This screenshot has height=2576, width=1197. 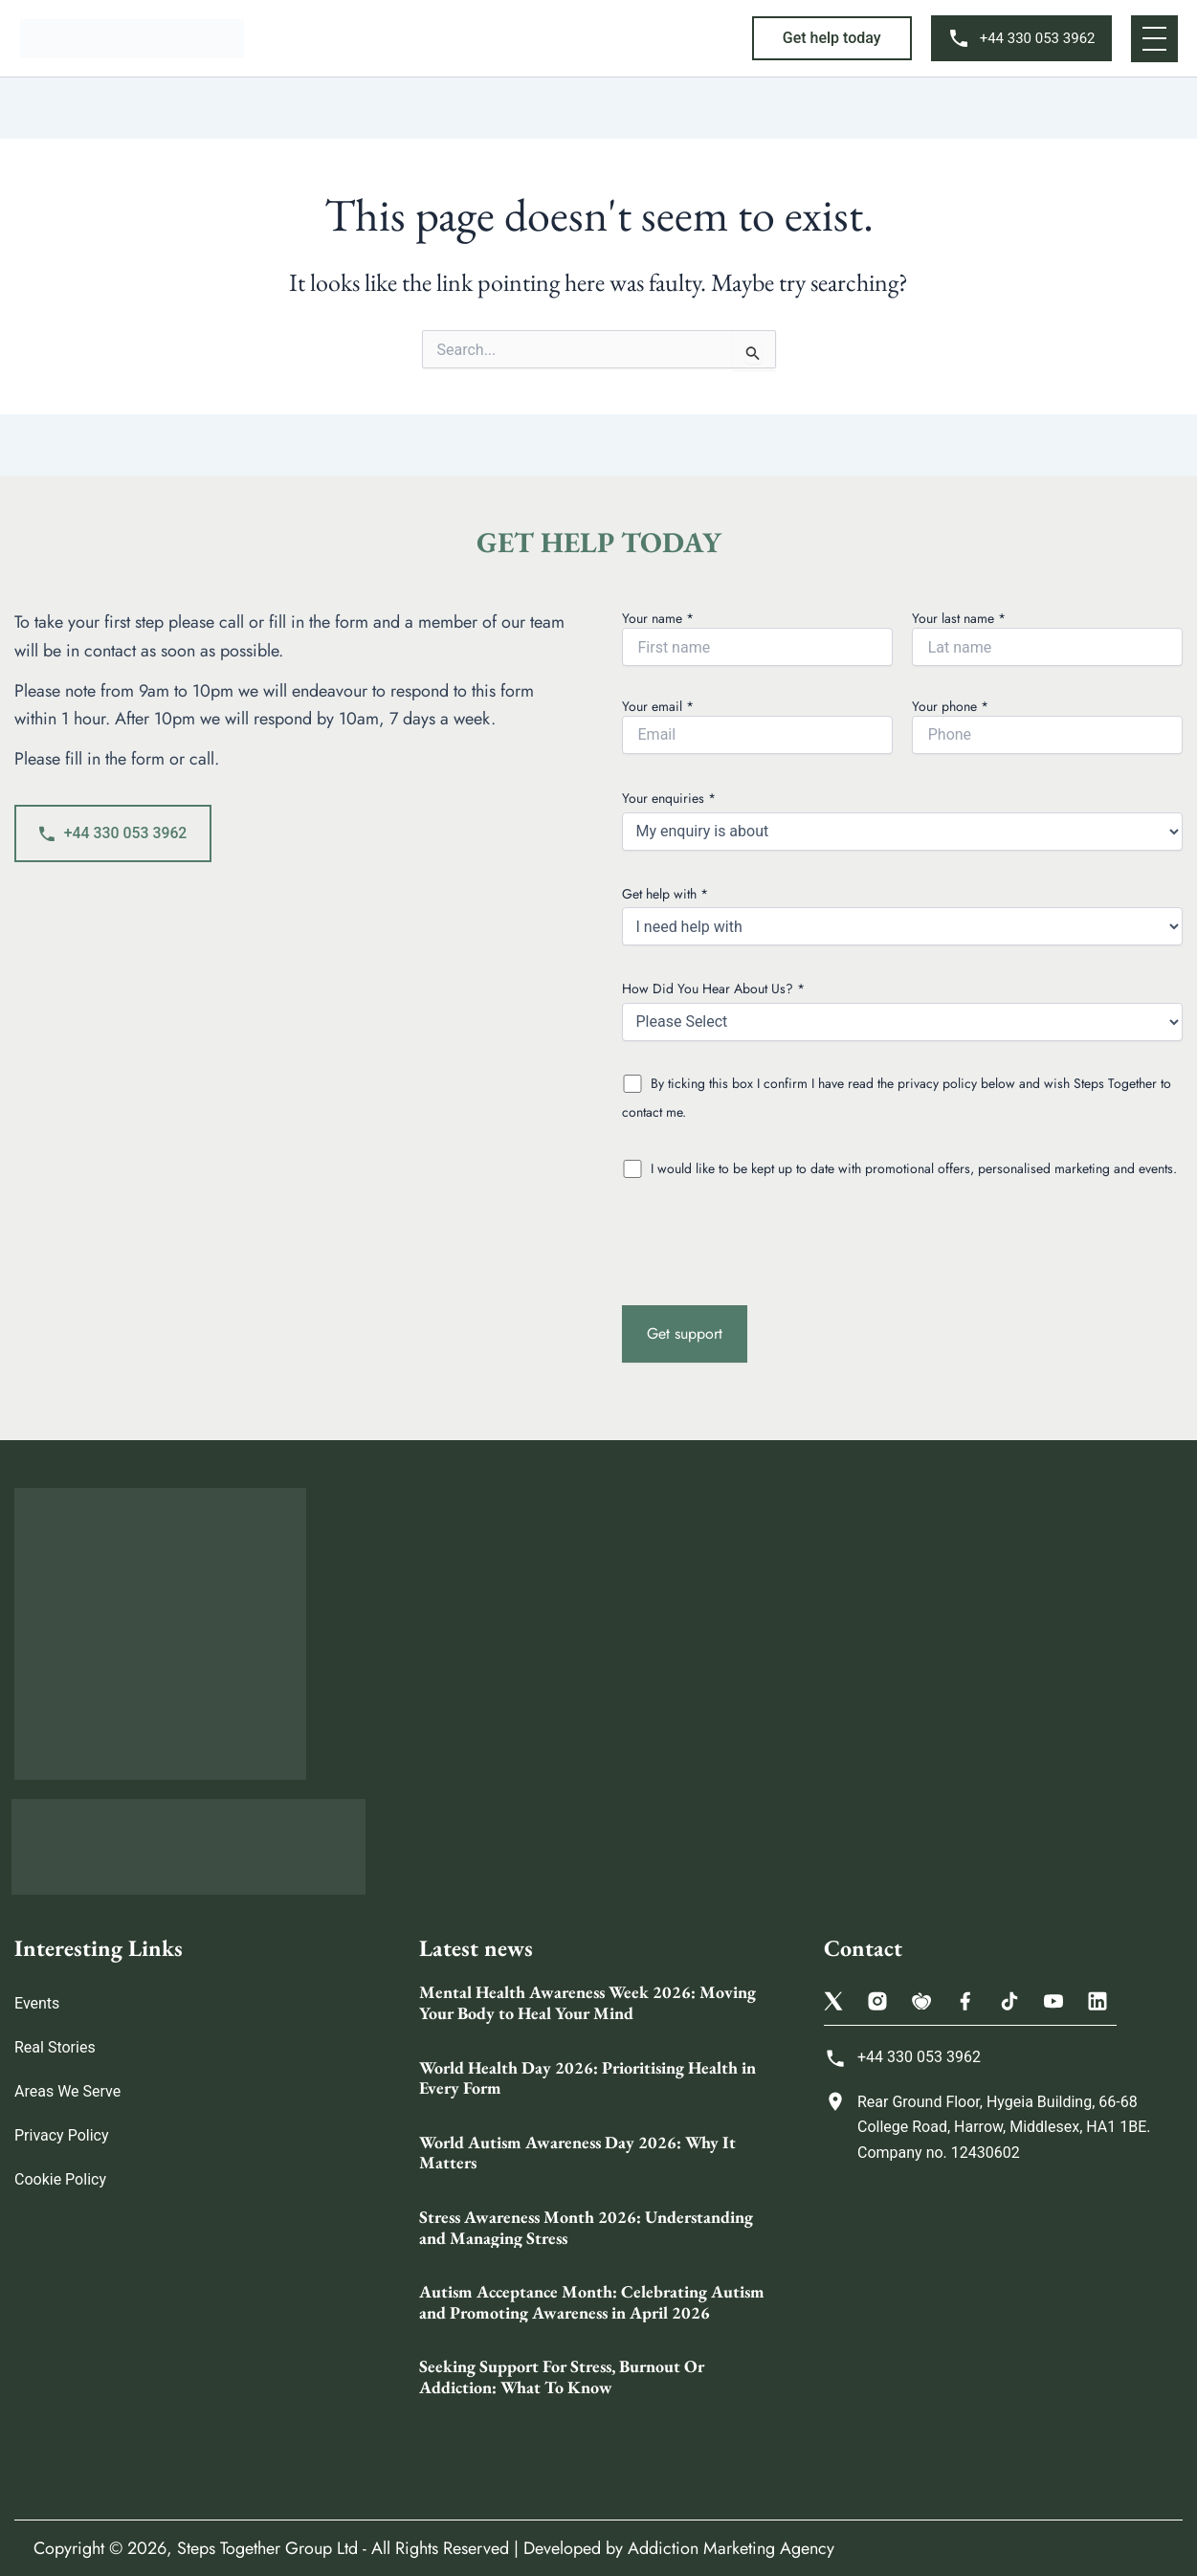 What do you see at coordinates (903, 915) in the screenshot?
I see `Get help with *` at bounding box center [903, 915].